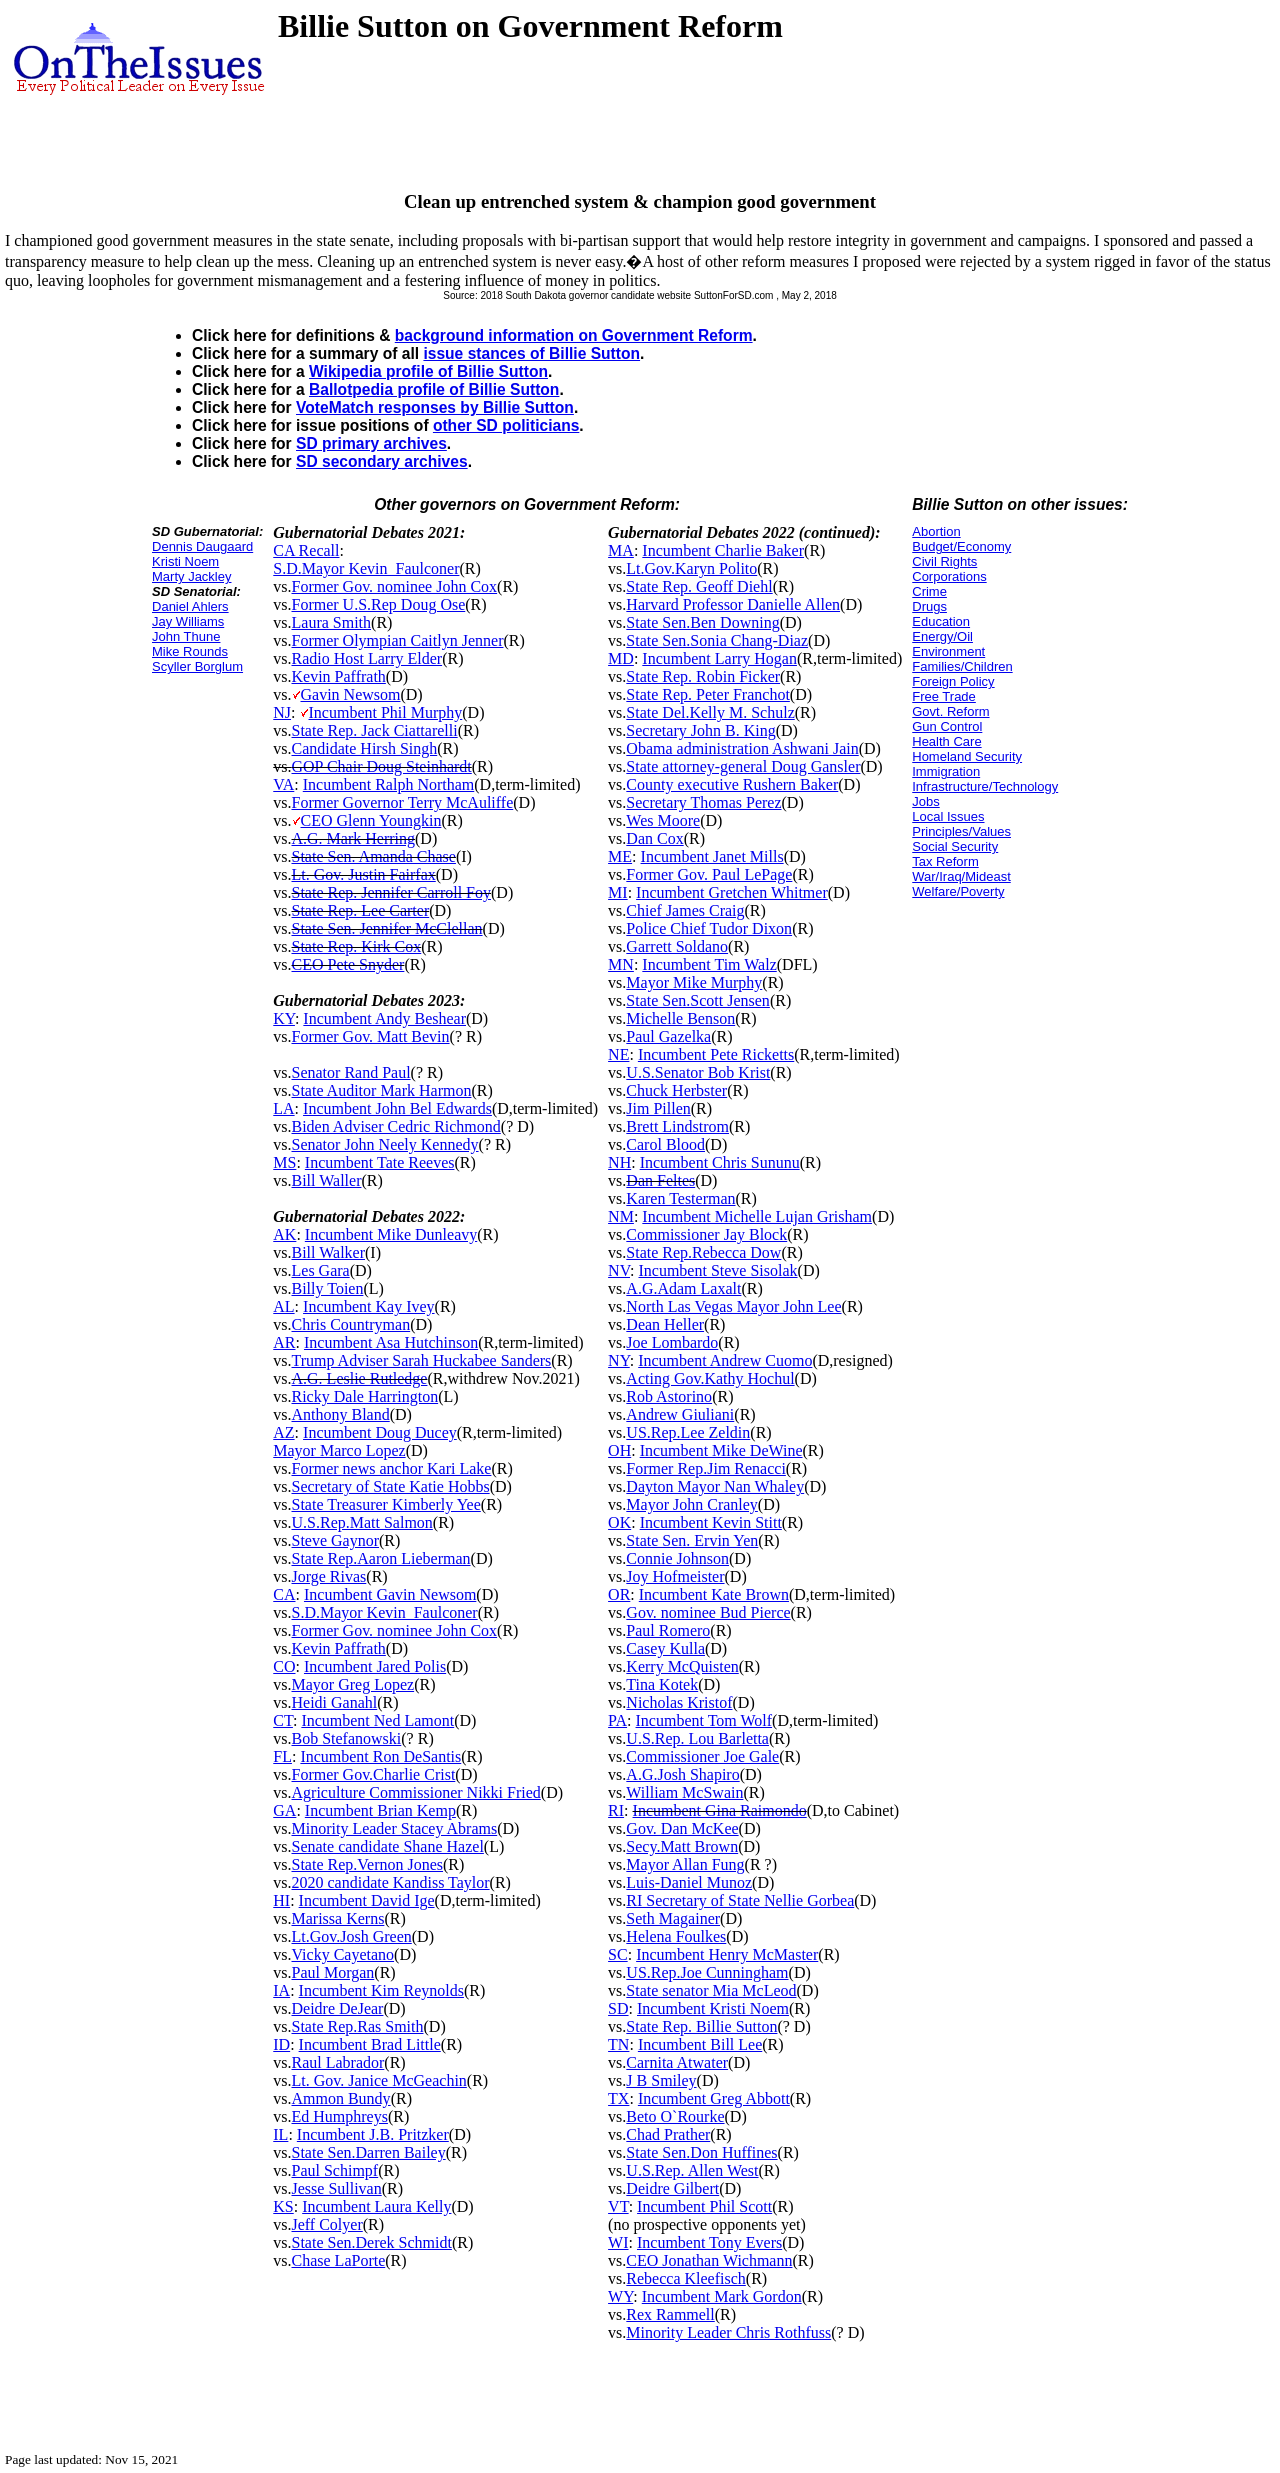  I want to click on VoteMatch responses by Billie Sutton, so click(435, 407).